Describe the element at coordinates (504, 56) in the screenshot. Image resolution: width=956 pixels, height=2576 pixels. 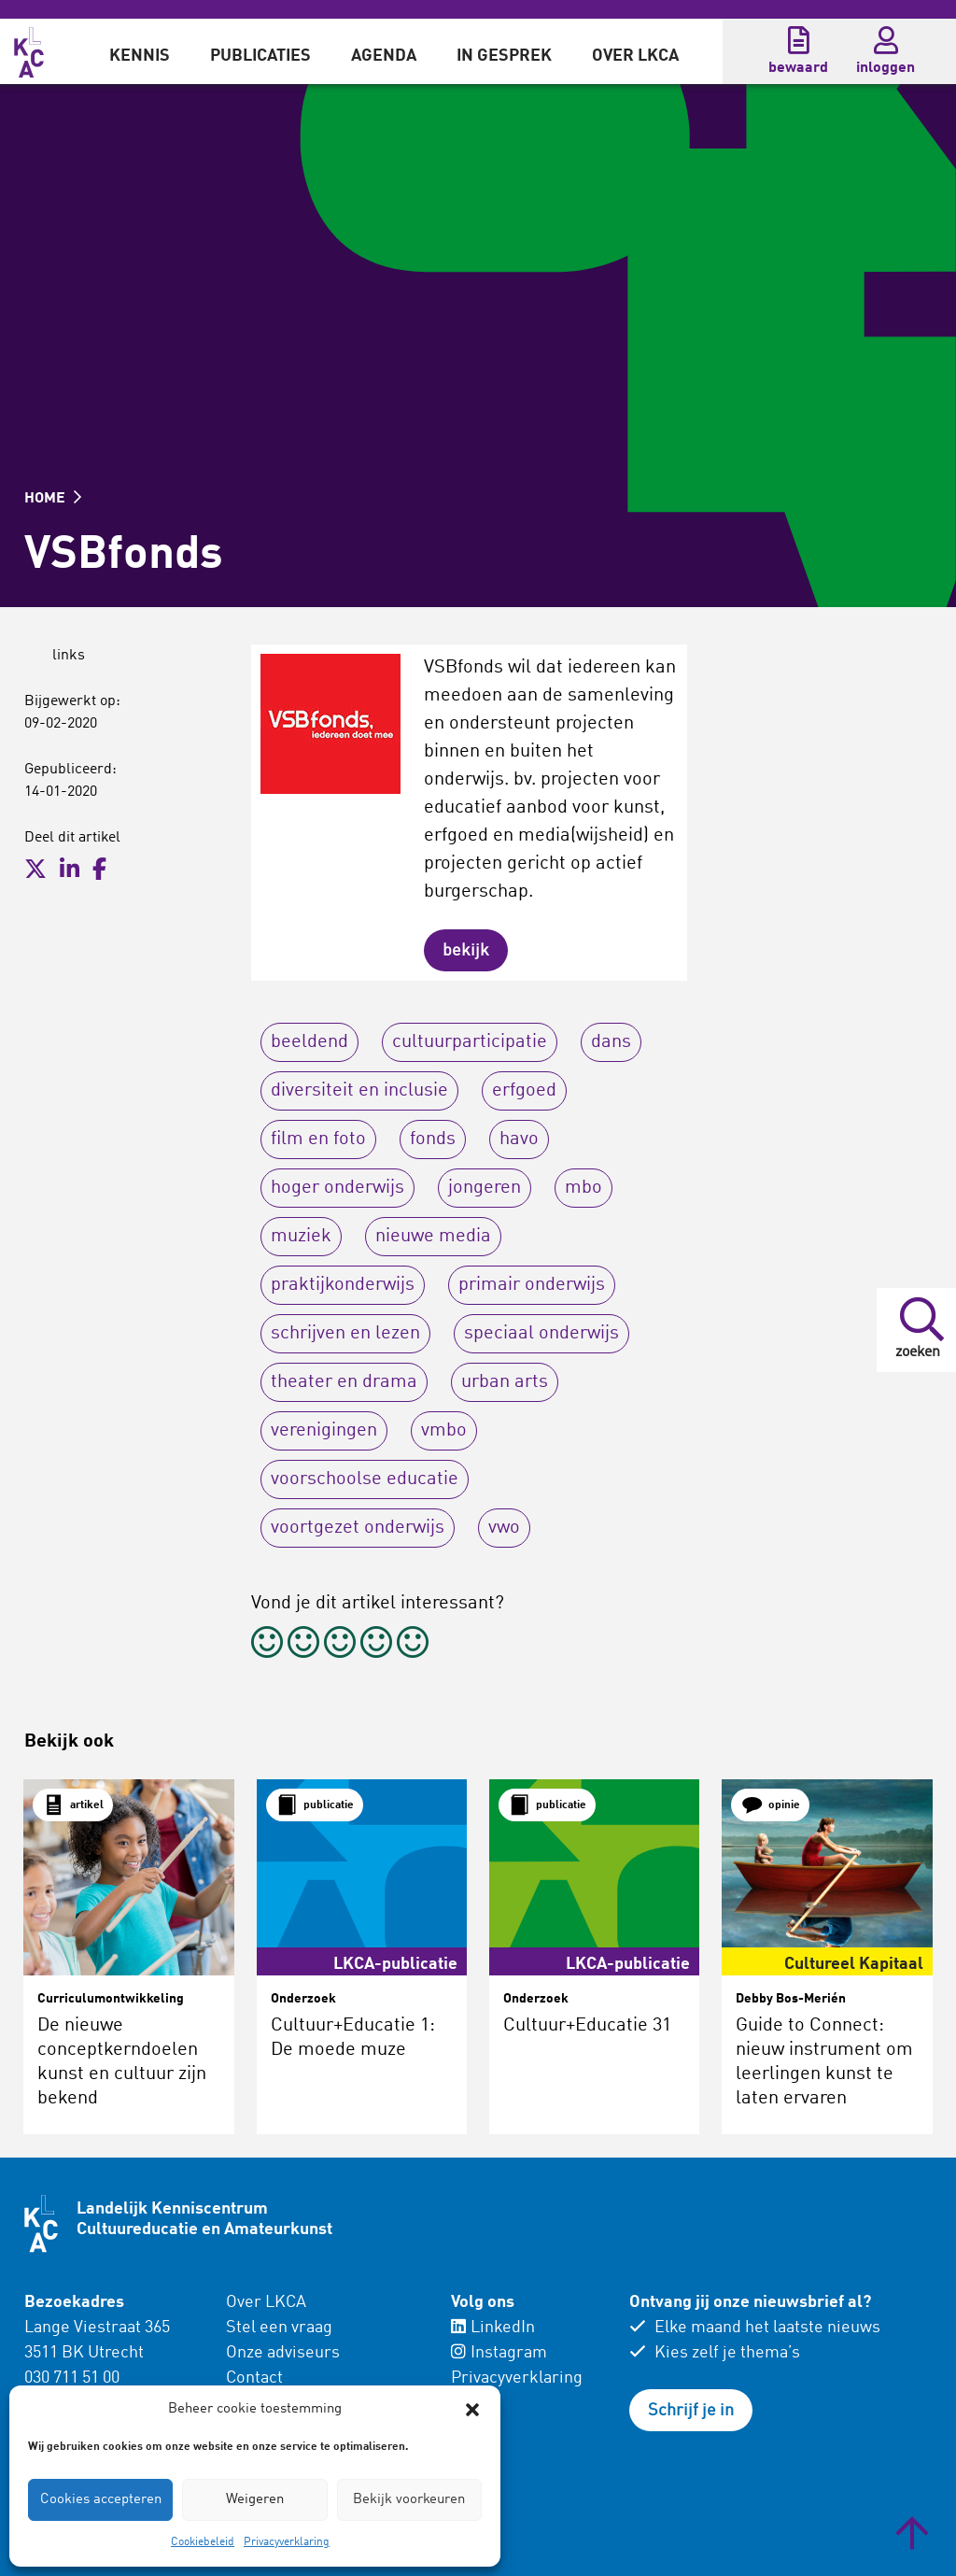
I see `In gesprek` at that location.